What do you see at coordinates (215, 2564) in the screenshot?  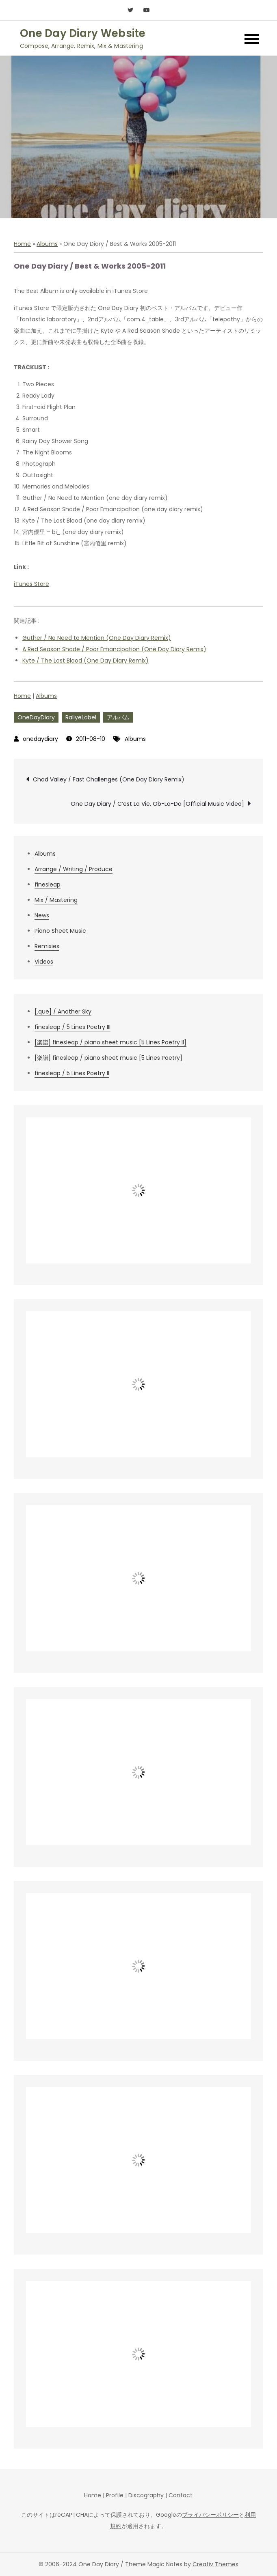 I see `Creativ Themes` at bounding box center [215, 2564].